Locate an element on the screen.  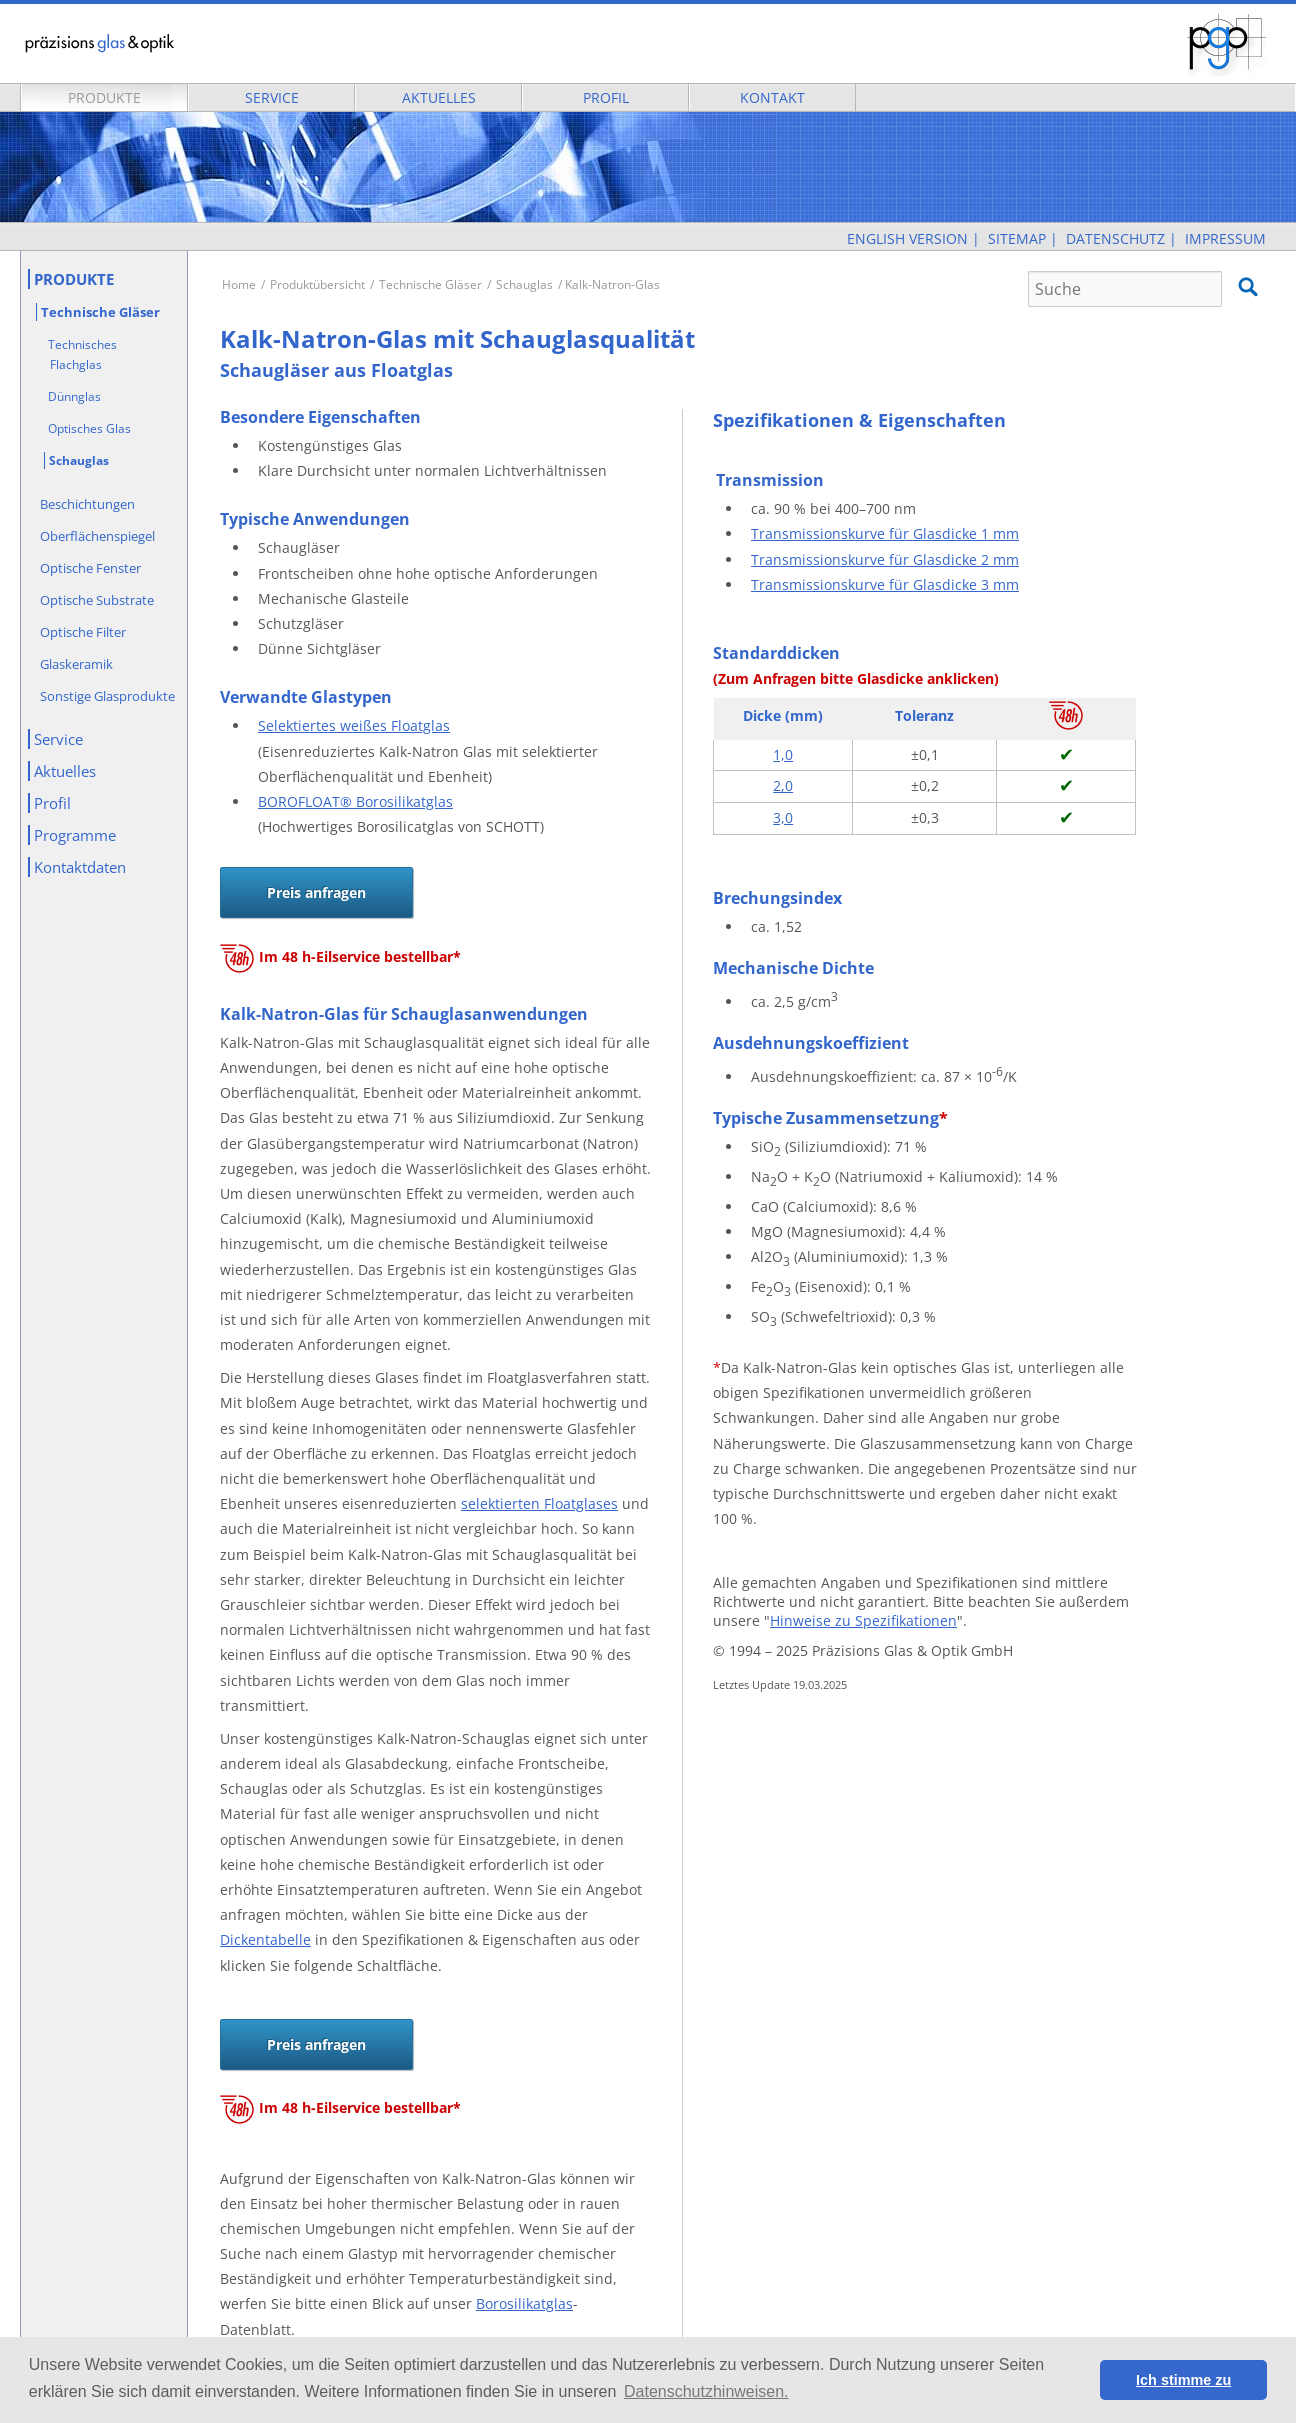
Borosilikatglas is located at coordinates (524, 2303).